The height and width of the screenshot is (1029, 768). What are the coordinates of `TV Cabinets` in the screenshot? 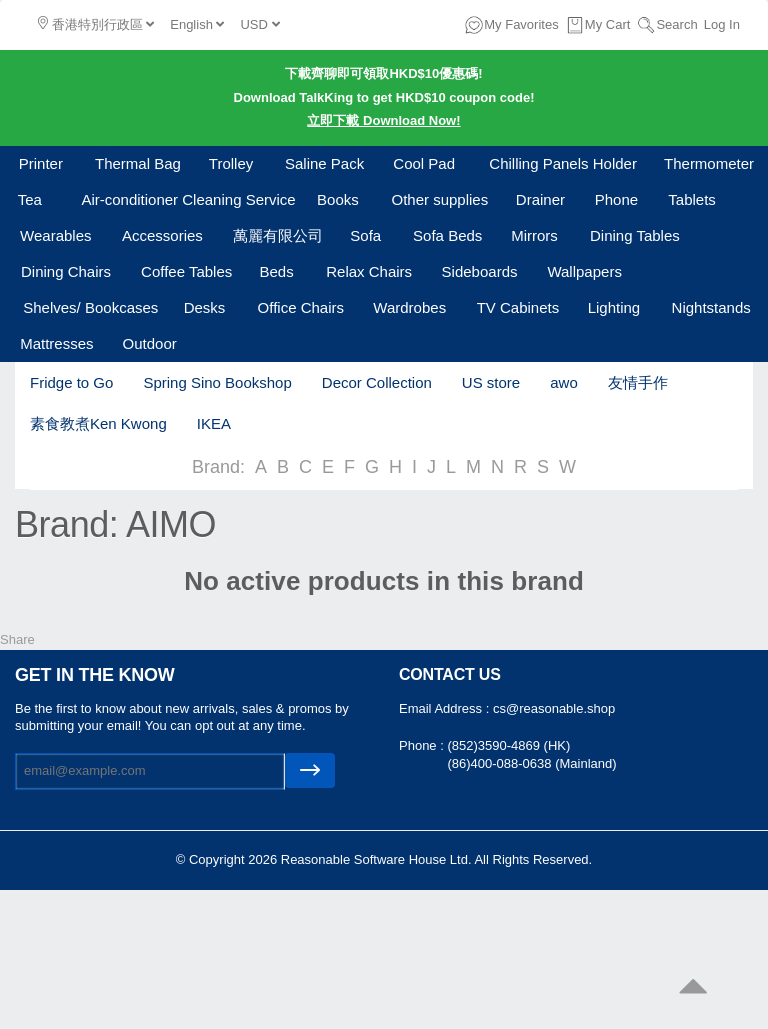 It's located at (518, 307).